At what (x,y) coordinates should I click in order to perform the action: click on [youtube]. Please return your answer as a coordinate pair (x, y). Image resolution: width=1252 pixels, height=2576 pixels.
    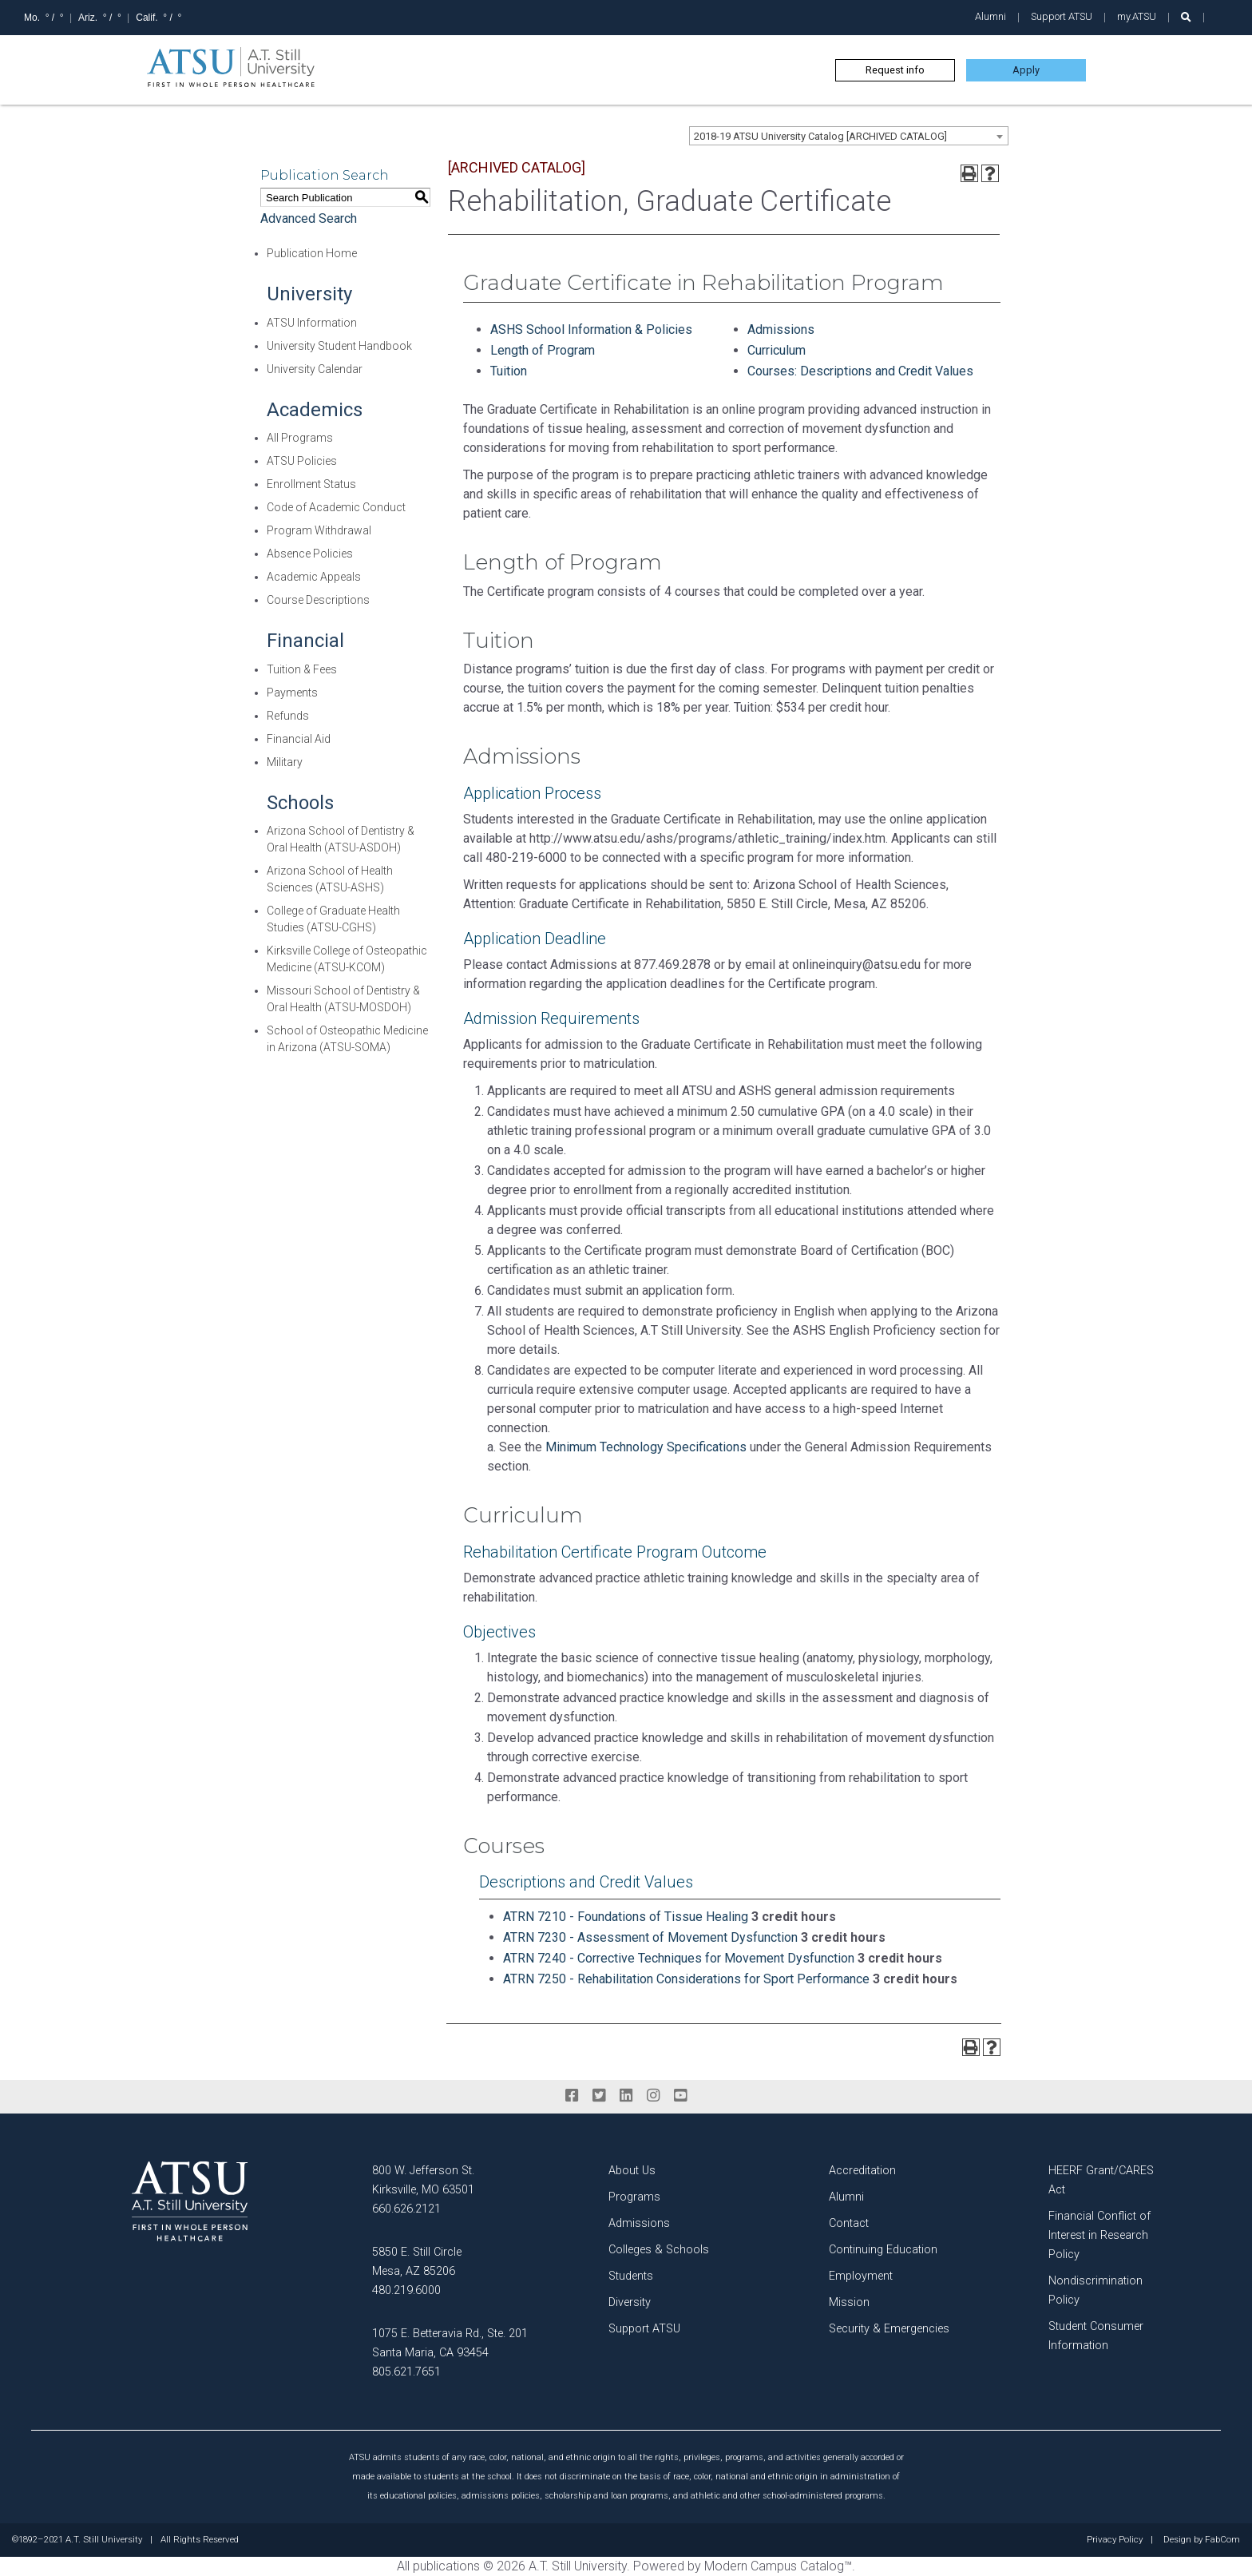
    Looking at the image, I should click on (680, 2096).